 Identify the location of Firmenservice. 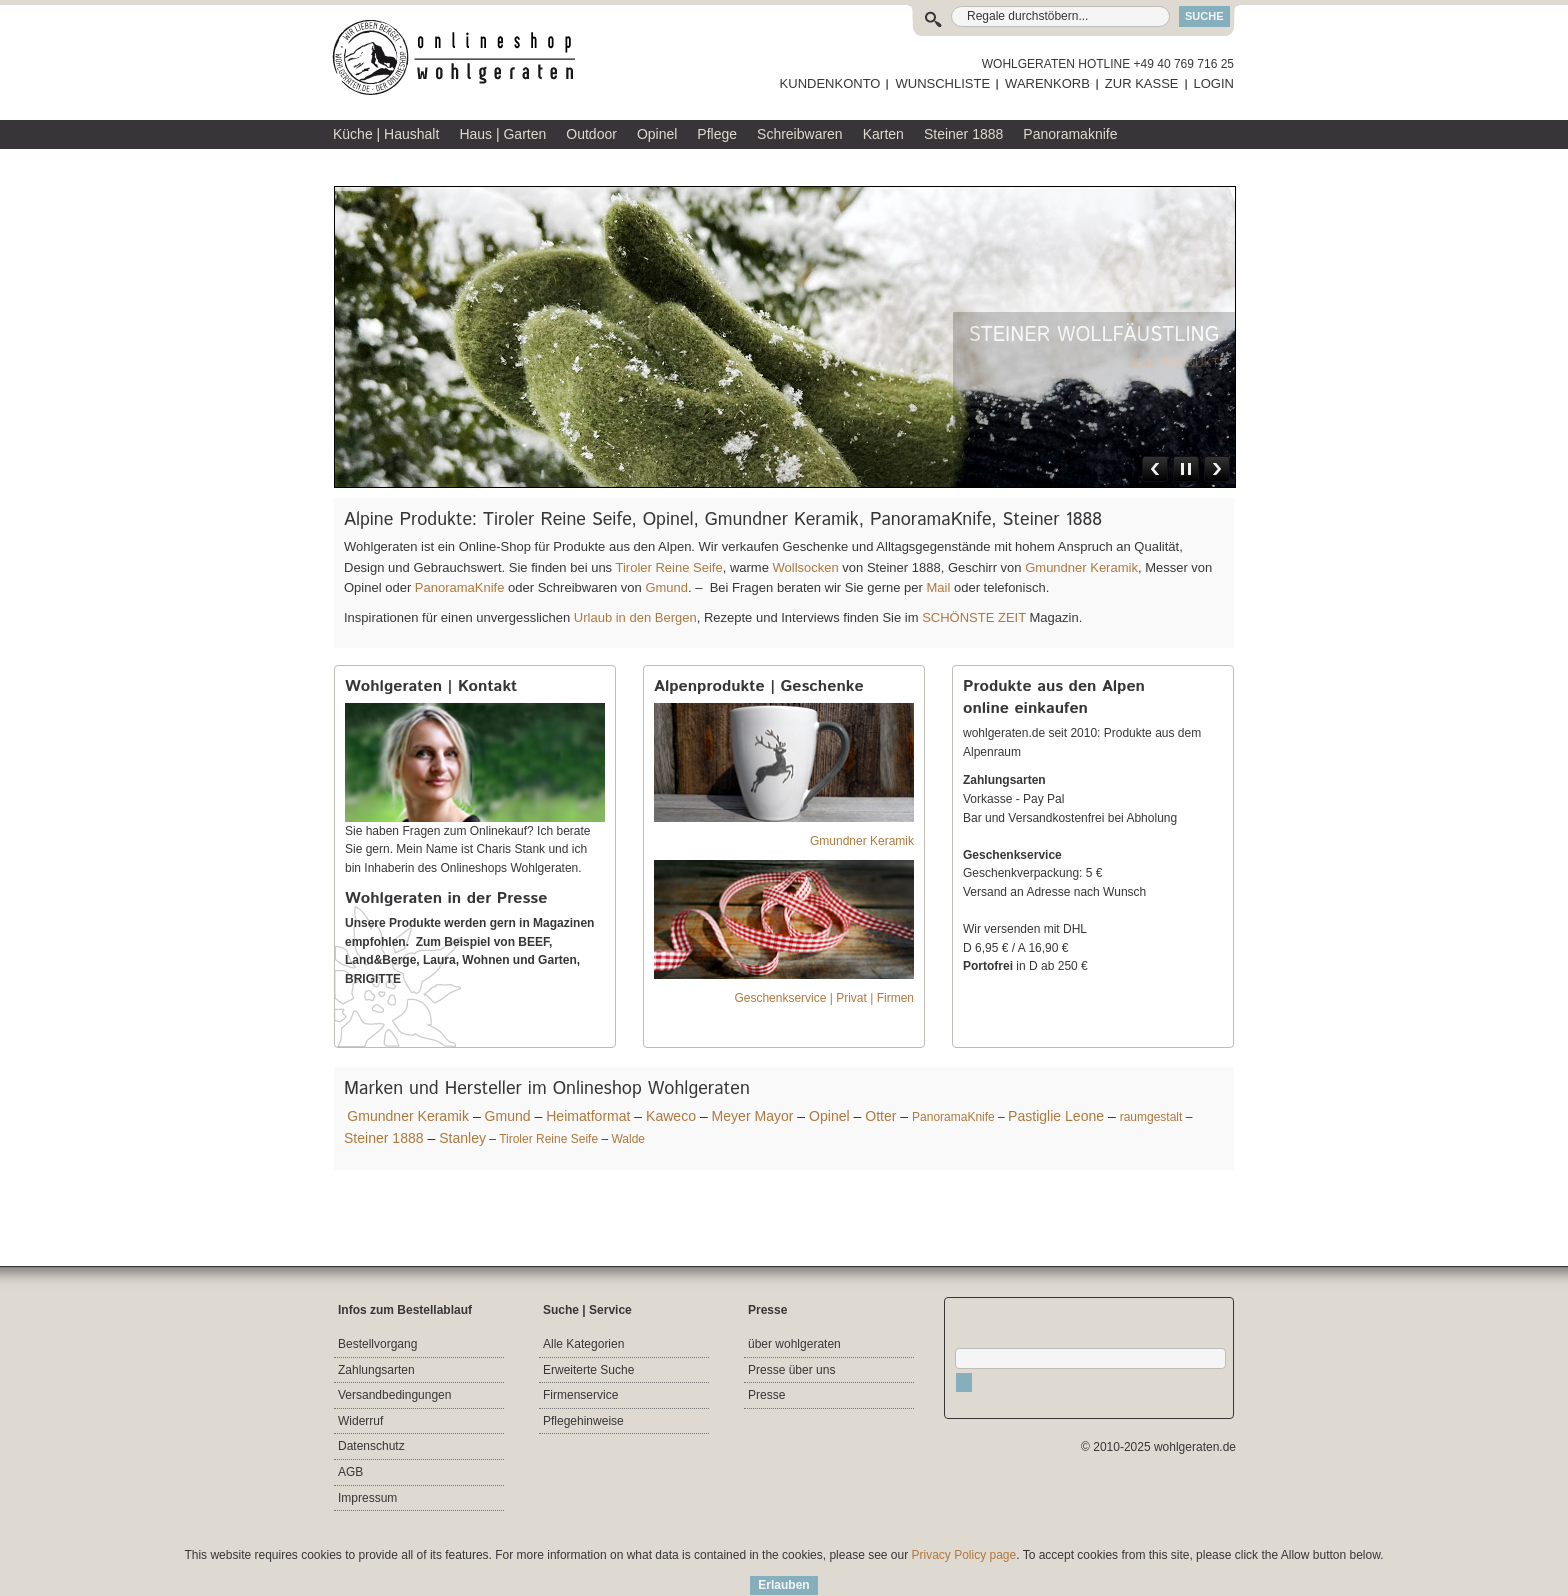
(580, 1395).